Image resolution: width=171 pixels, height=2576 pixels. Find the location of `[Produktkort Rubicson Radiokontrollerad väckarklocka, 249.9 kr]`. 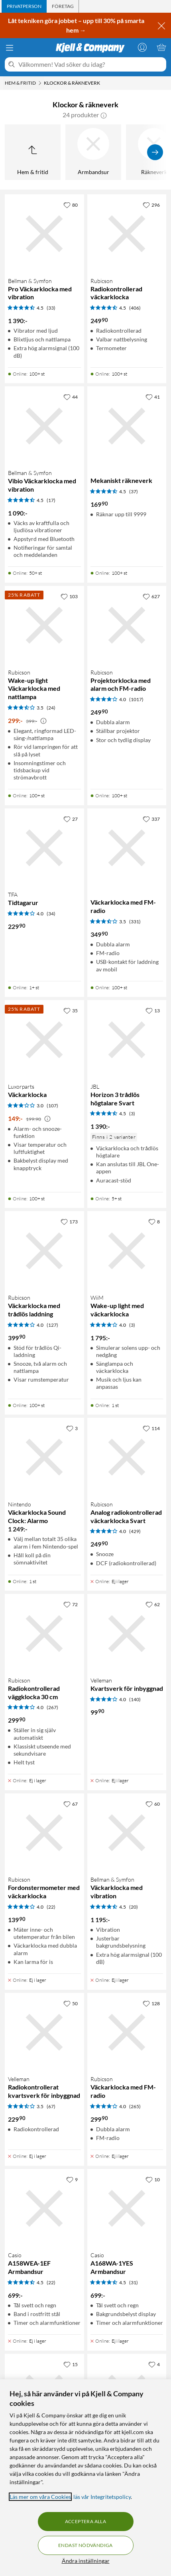

[Produktkort Rubicson Radiokontrollerad väckarklocka, 249.9 kr] is located at coordinates (127, 233).